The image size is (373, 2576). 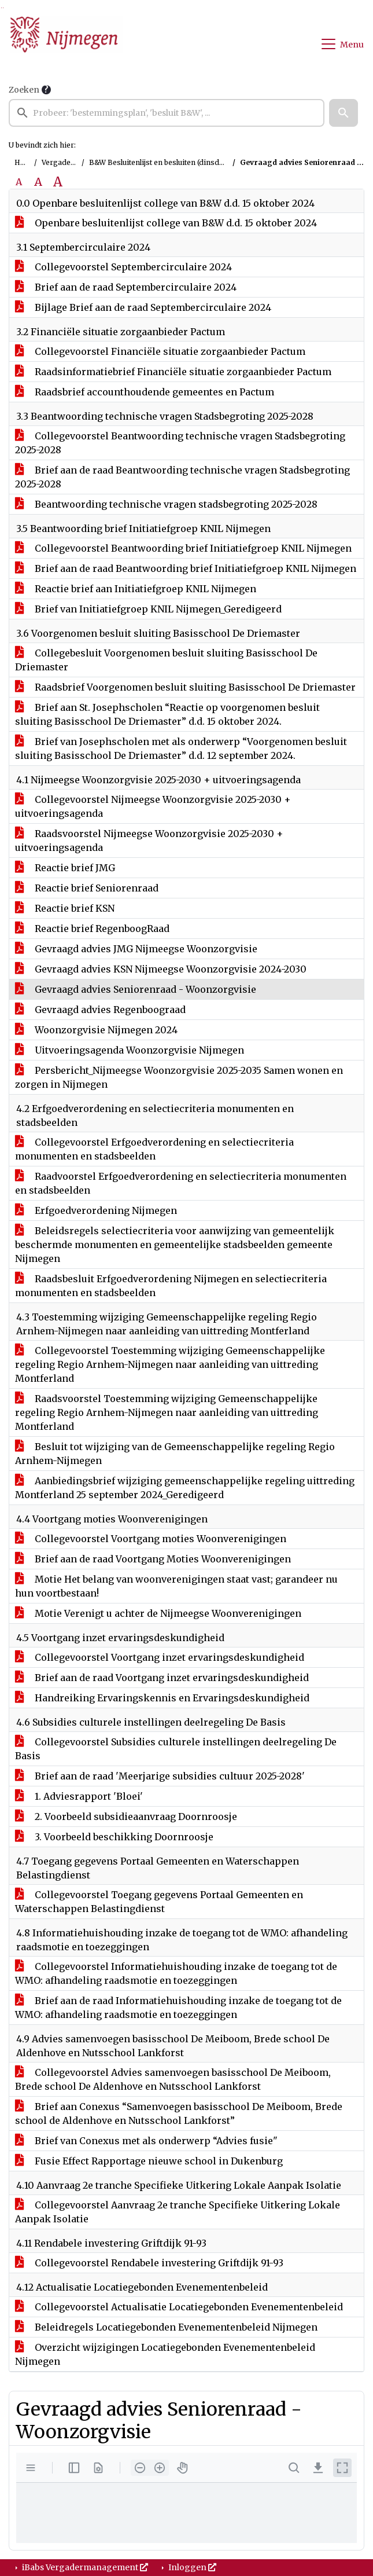 What do you see at coordinates (135, 989) in the screenshot?
I see `Gevraagd advies Seniorenraad - Woonzorgvisie` at bounding box center [135, 989].